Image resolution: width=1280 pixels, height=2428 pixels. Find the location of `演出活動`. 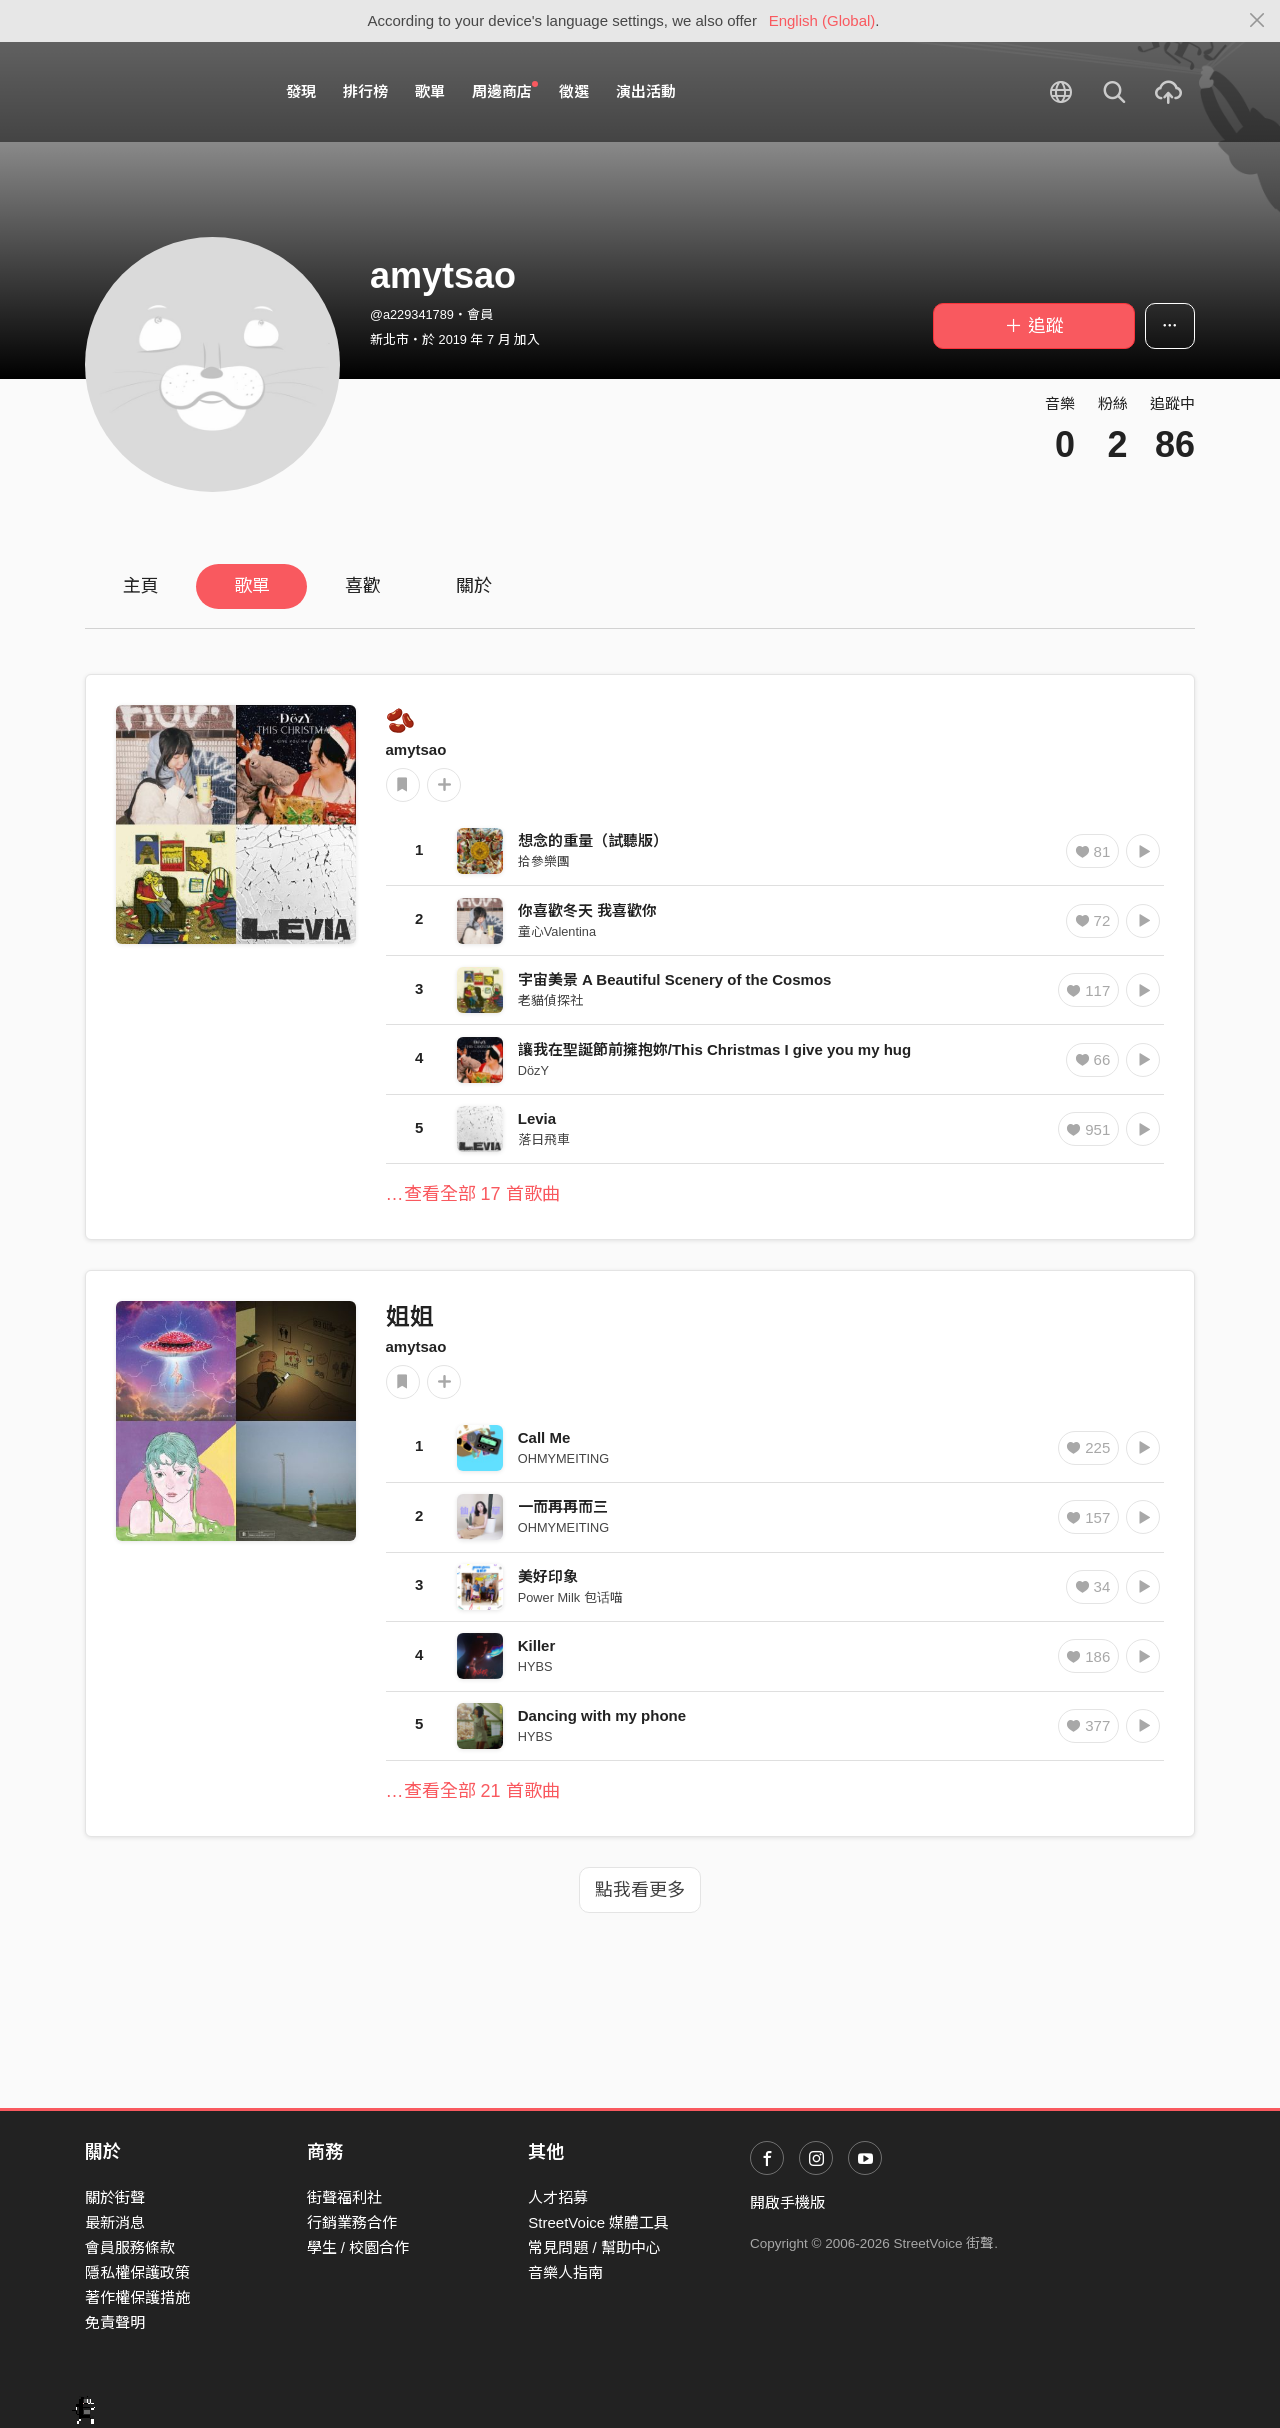

演出活動 is located at coordinates (646, 91).